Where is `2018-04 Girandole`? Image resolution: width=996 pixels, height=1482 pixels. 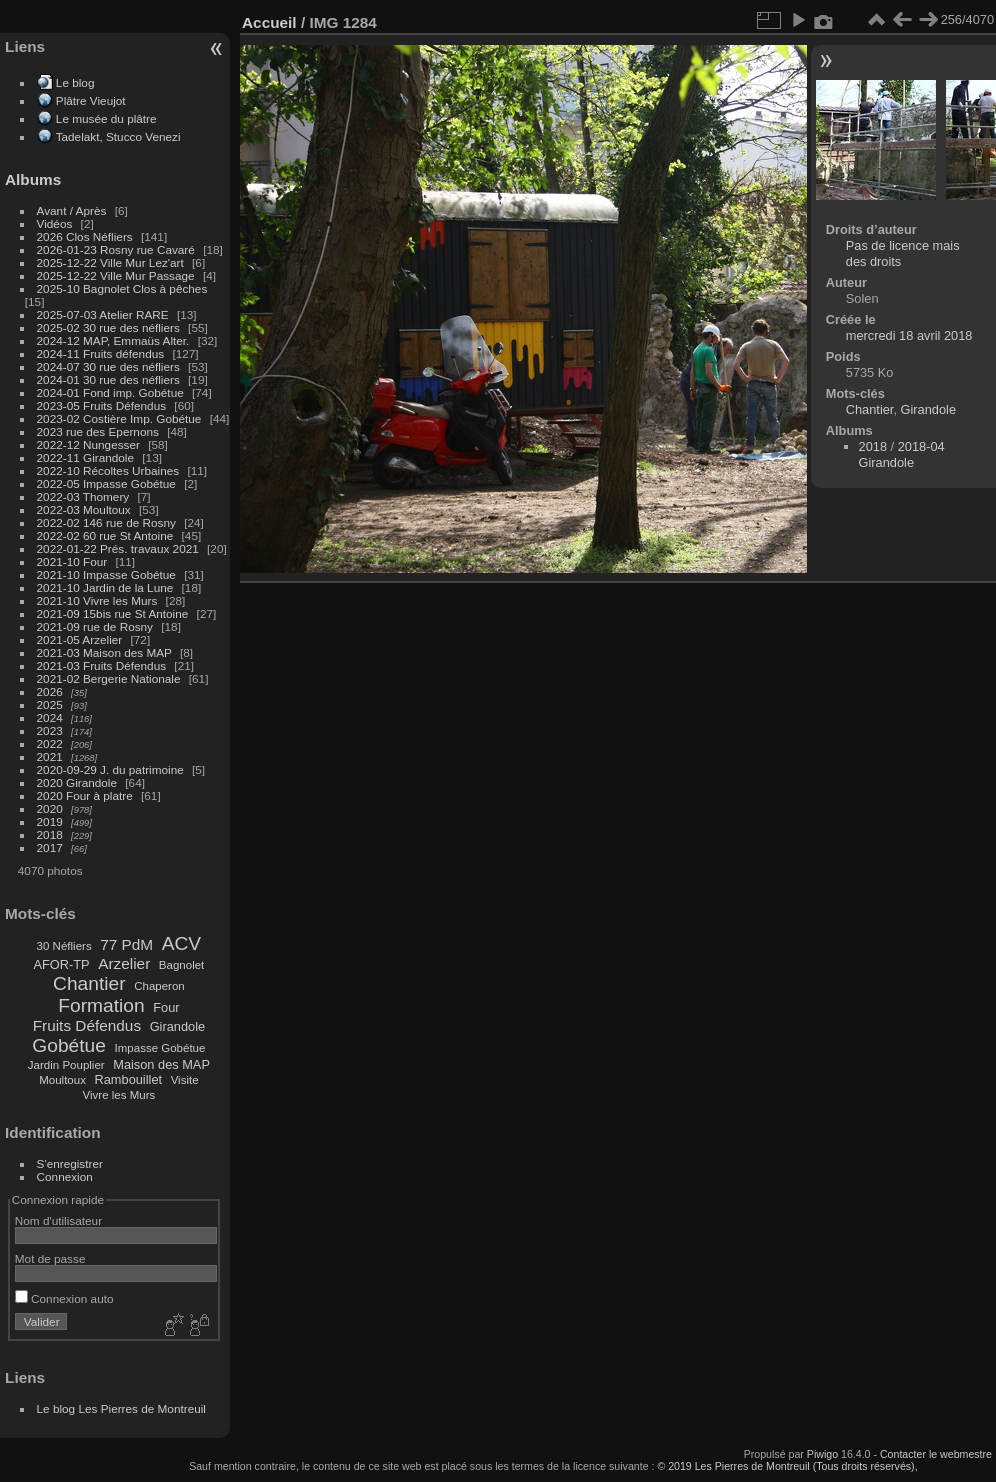
2018-04 Girandole is located at coordinates (902, 454).